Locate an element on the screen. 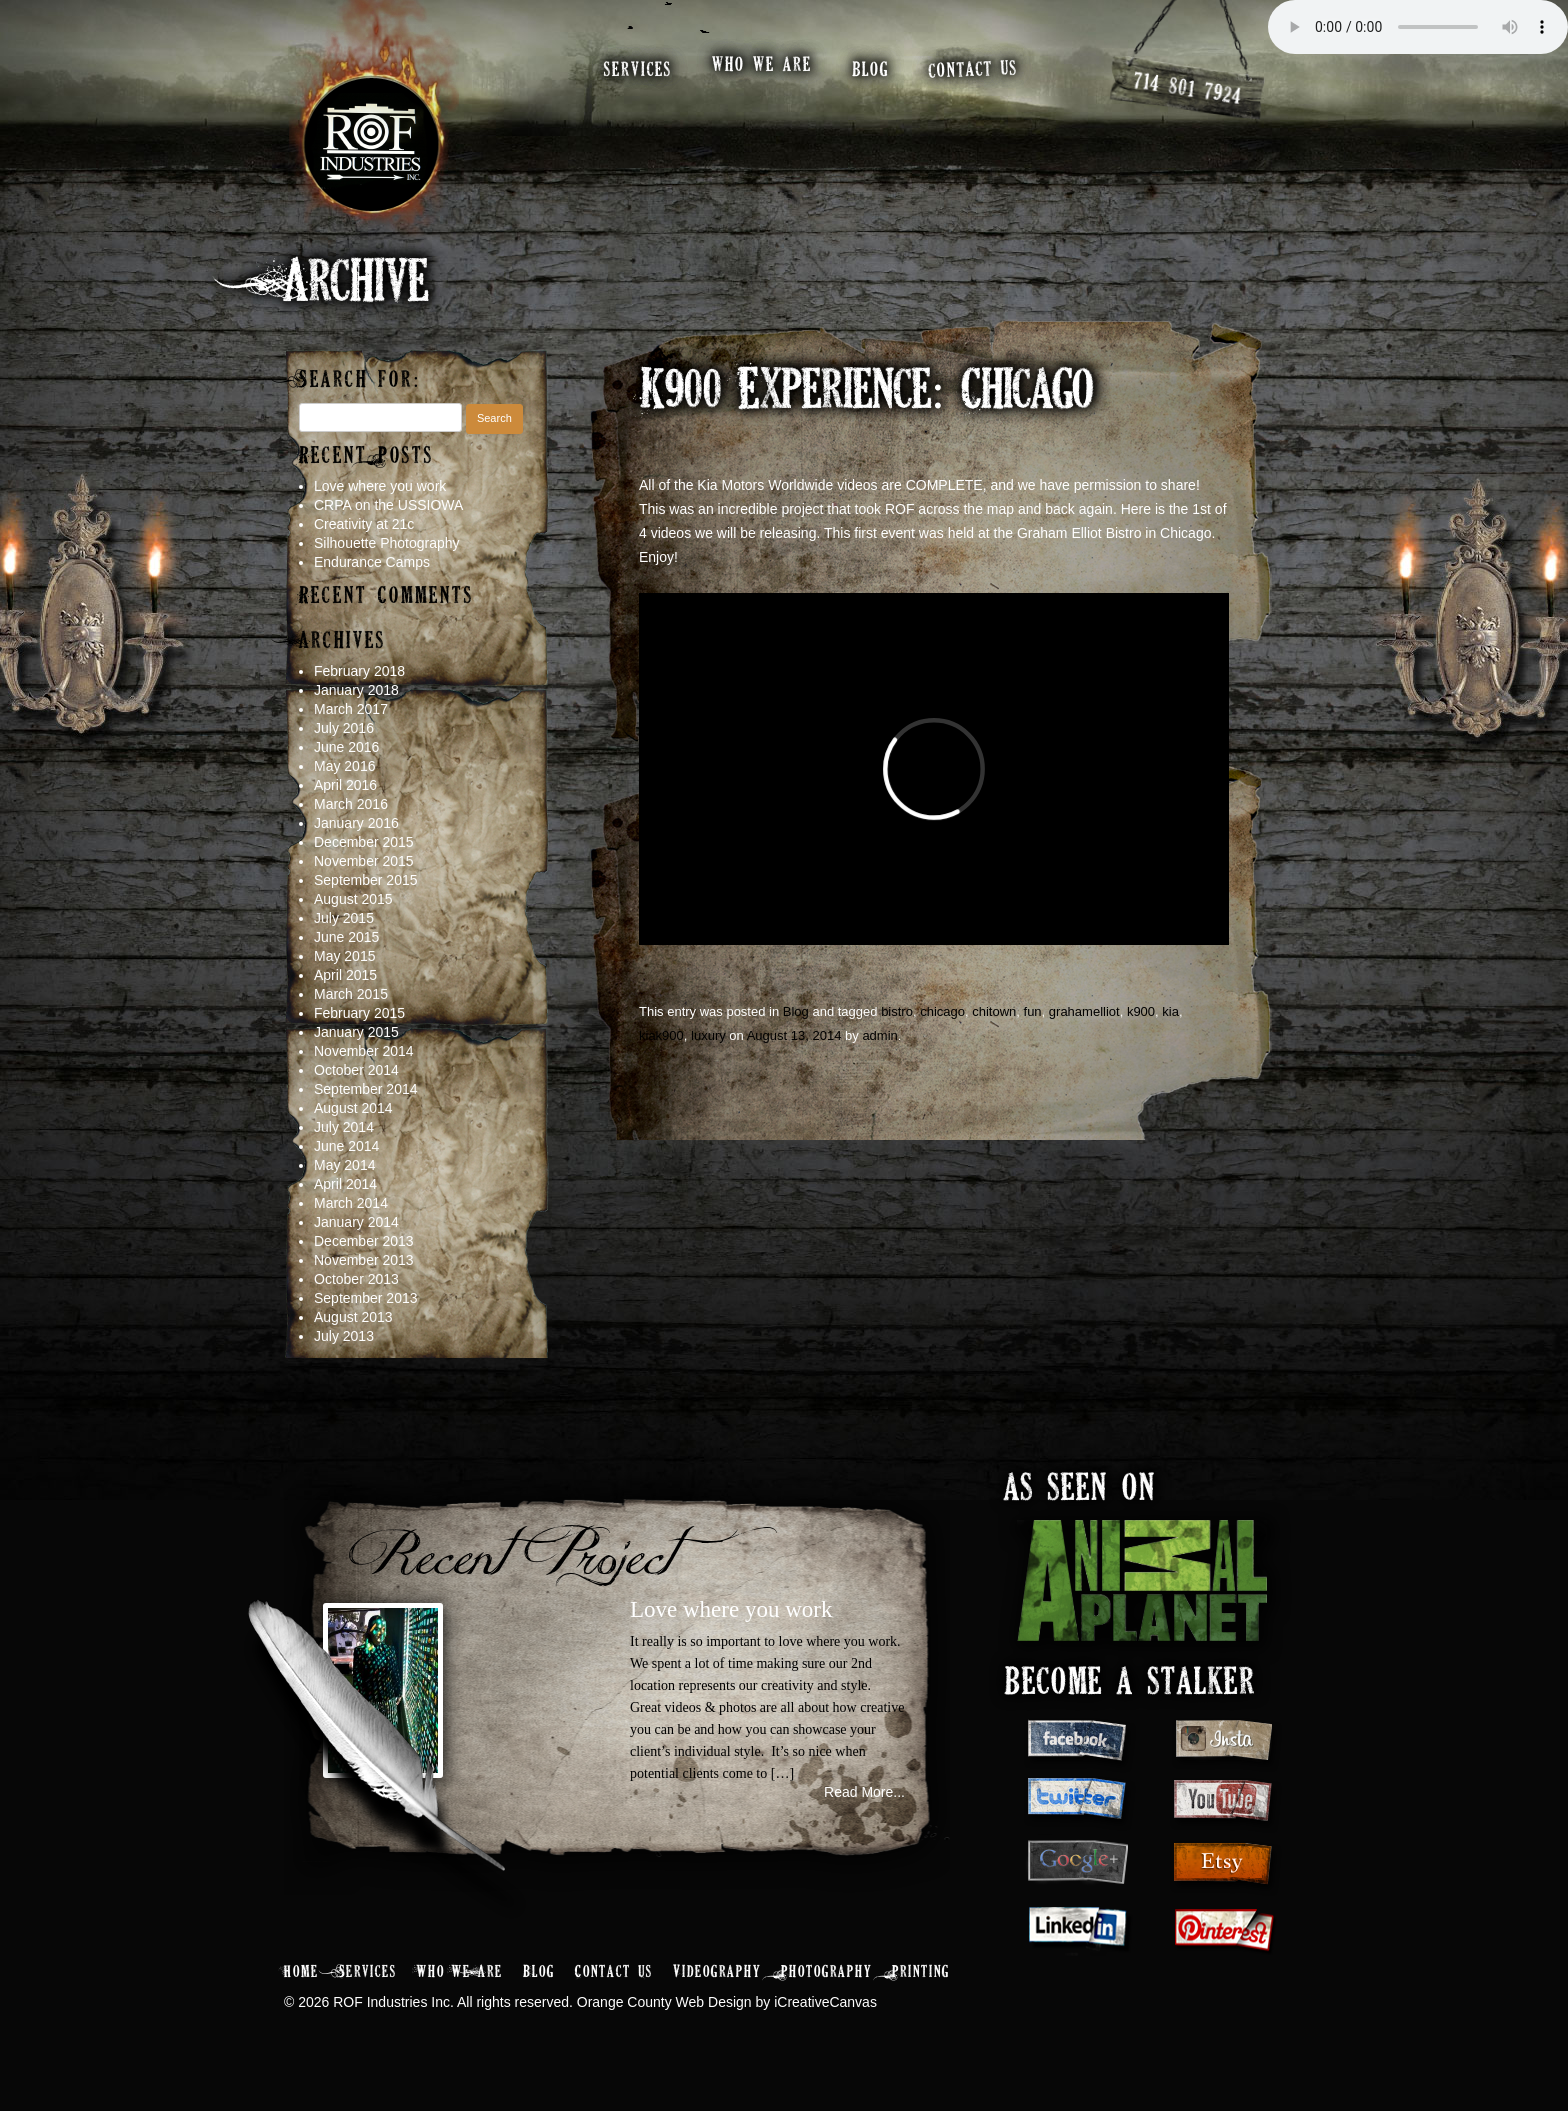  grahamelliot is located at coordinates (1084, 1011).